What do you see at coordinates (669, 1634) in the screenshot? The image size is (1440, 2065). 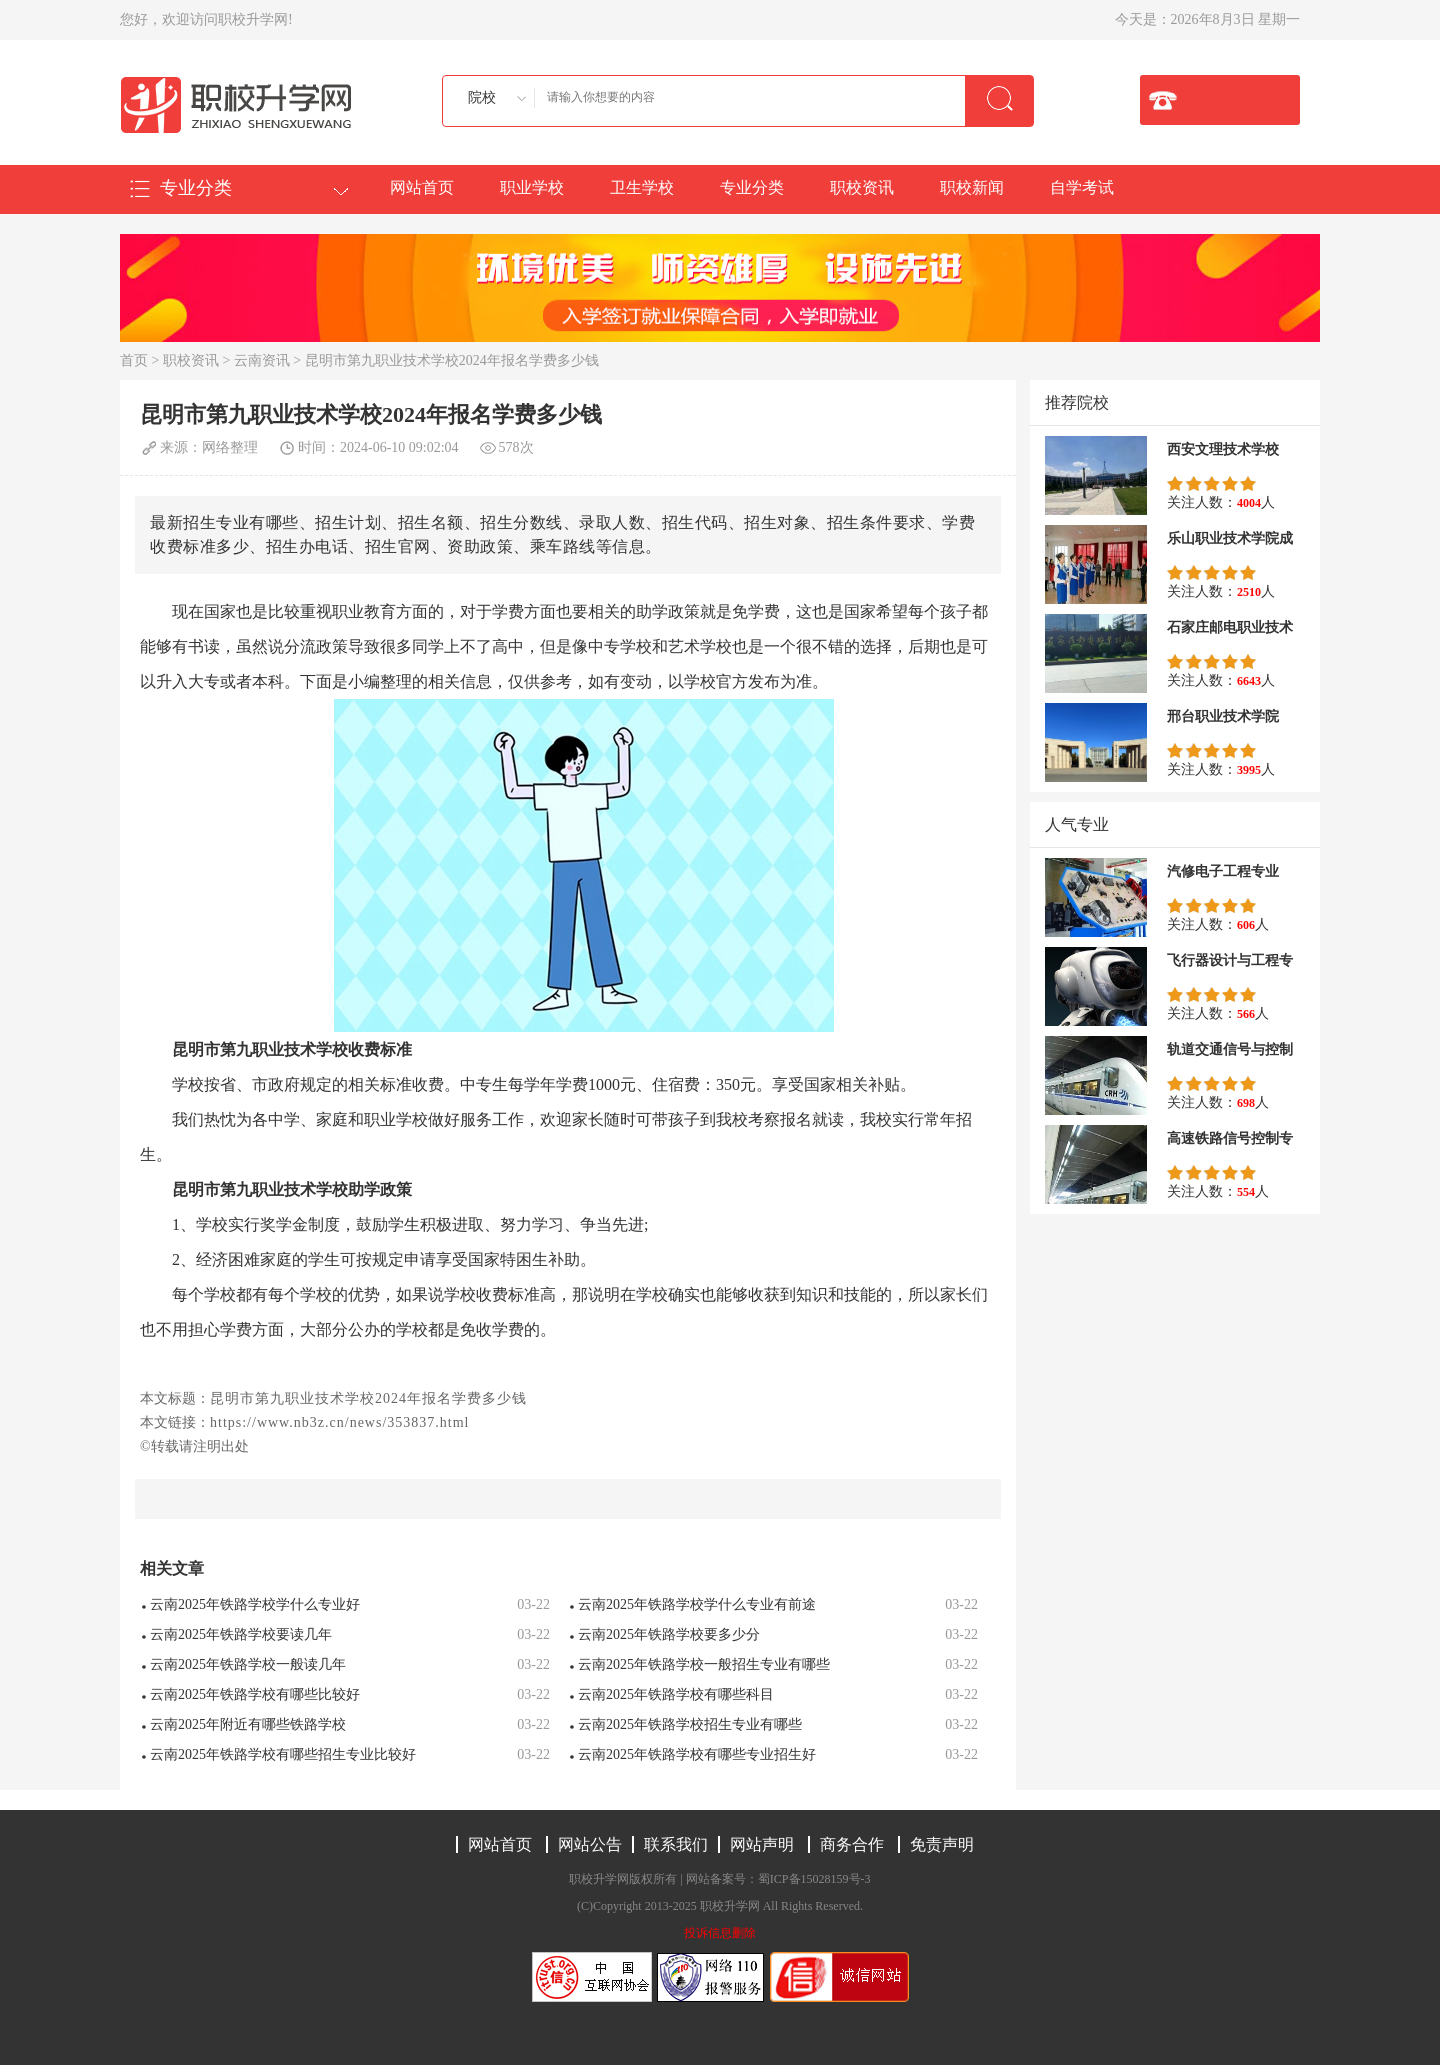 I see `云南2025年铁路学校要多少分` at bounding box center [669, 1634].